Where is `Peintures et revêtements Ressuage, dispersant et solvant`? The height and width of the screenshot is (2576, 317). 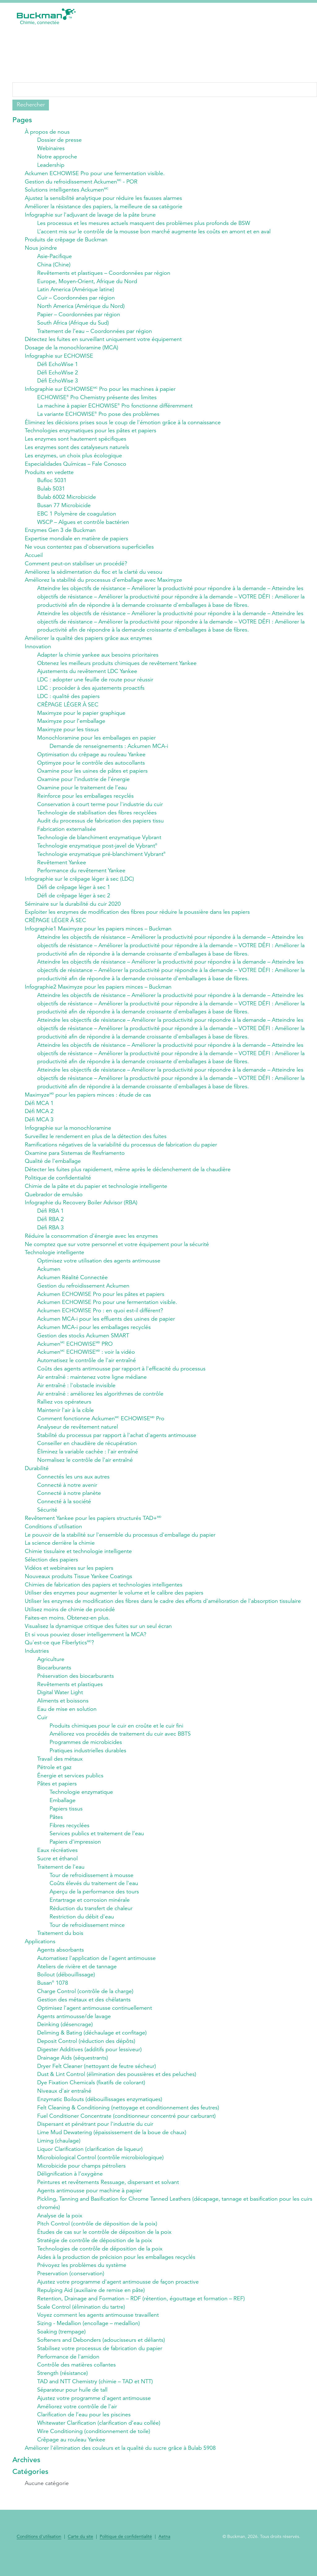 Peintures et revêtements Ressuage, dispersant et solvant is located at coordinates (108, 2195).